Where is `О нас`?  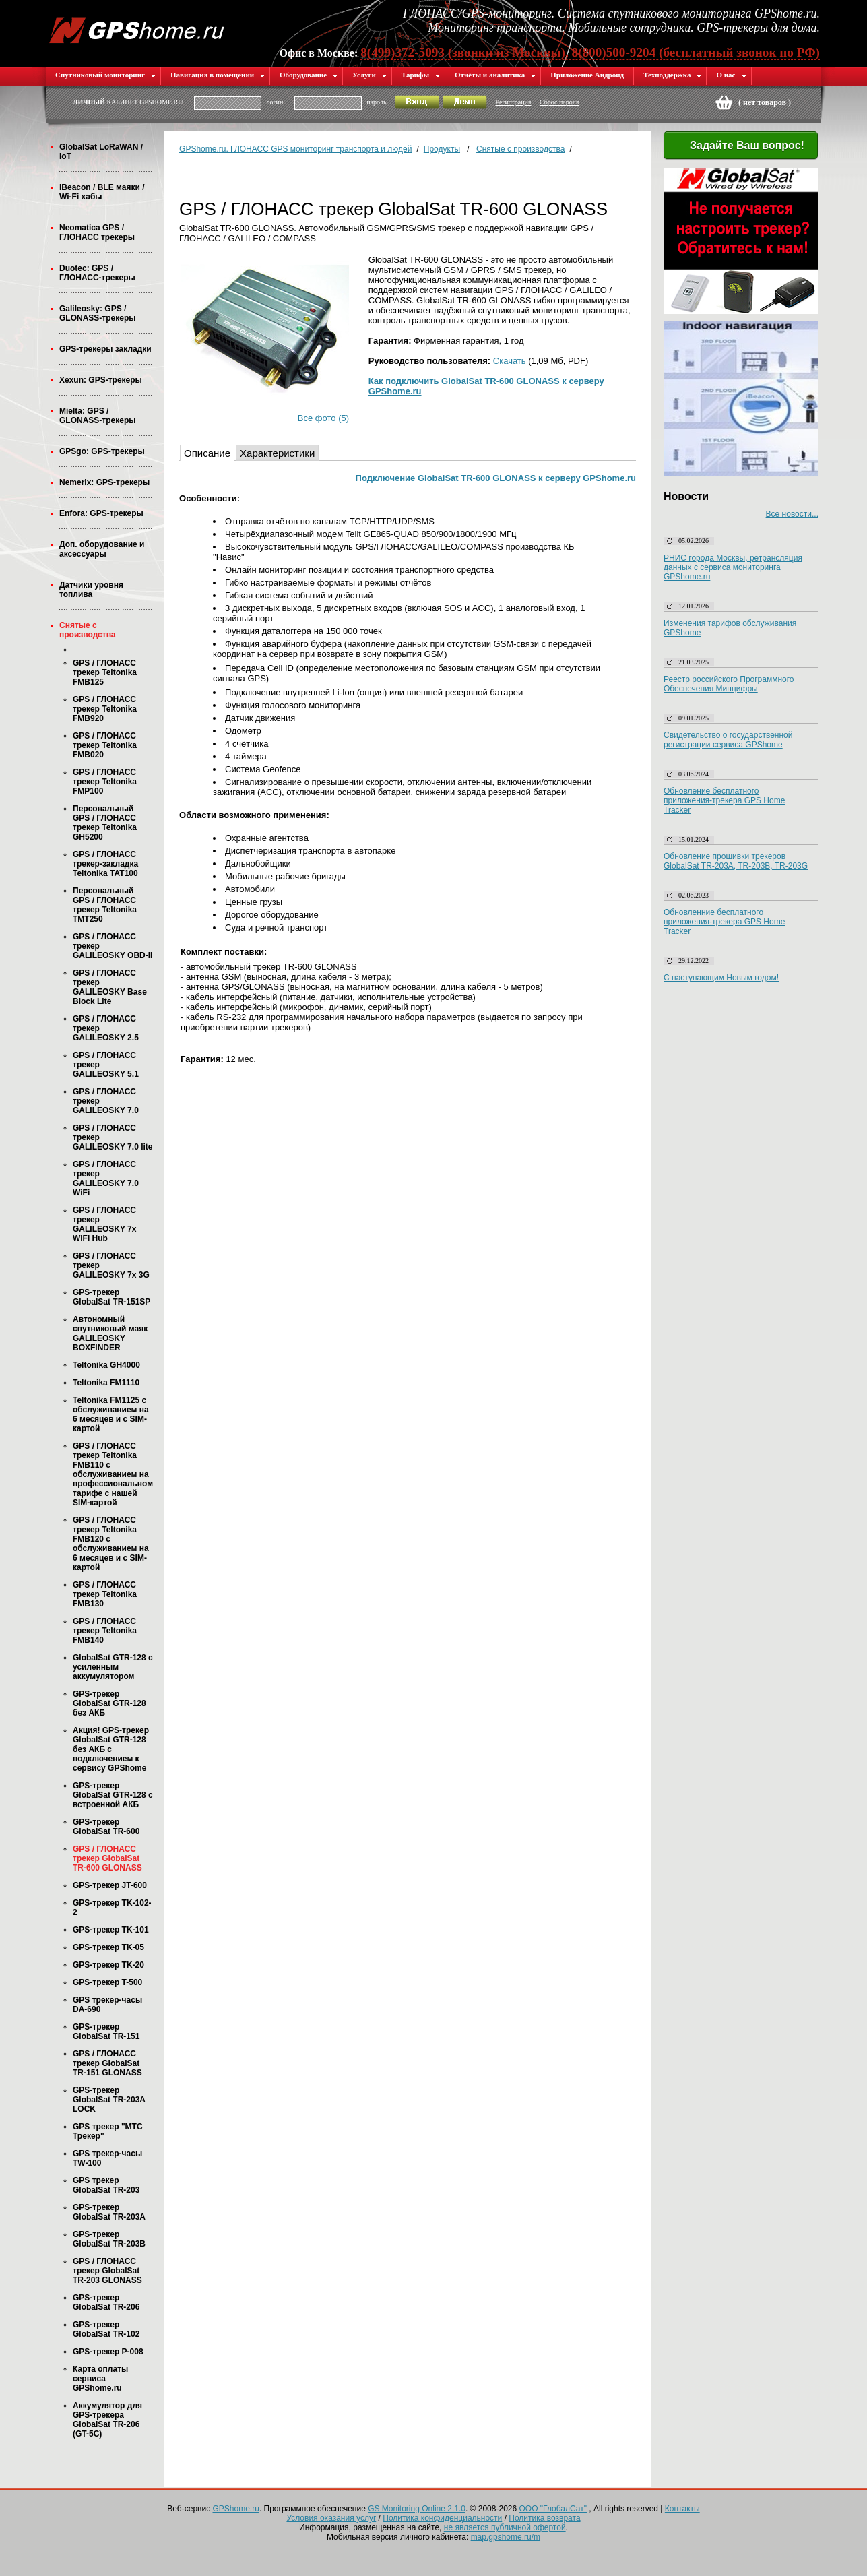
О нас is located at coordinates (731, 75).